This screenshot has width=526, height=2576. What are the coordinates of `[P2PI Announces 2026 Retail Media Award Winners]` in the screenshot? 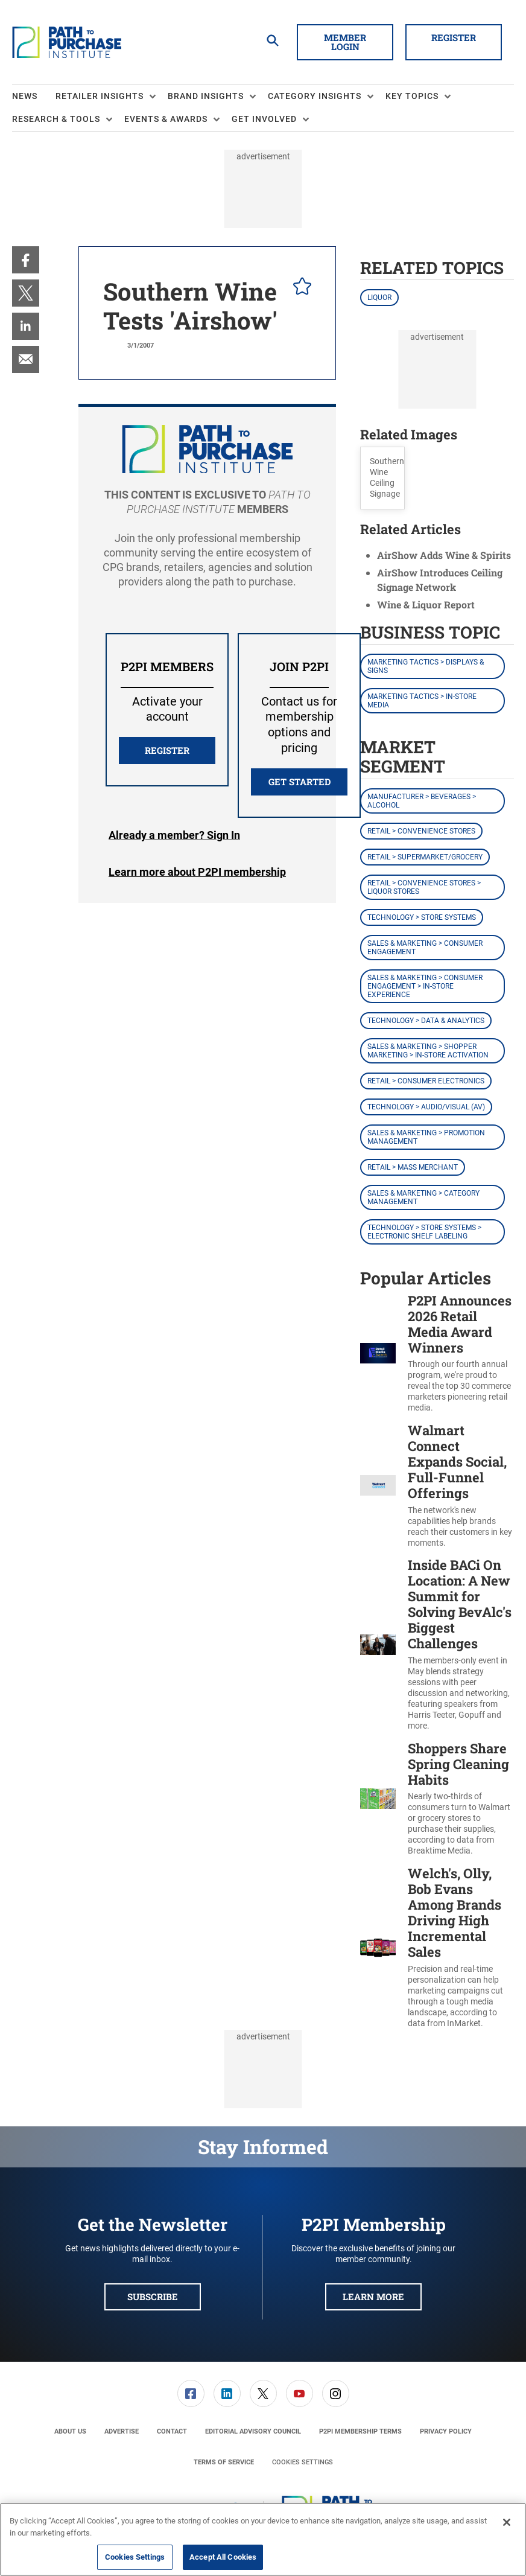 It's located at (378, 1353).